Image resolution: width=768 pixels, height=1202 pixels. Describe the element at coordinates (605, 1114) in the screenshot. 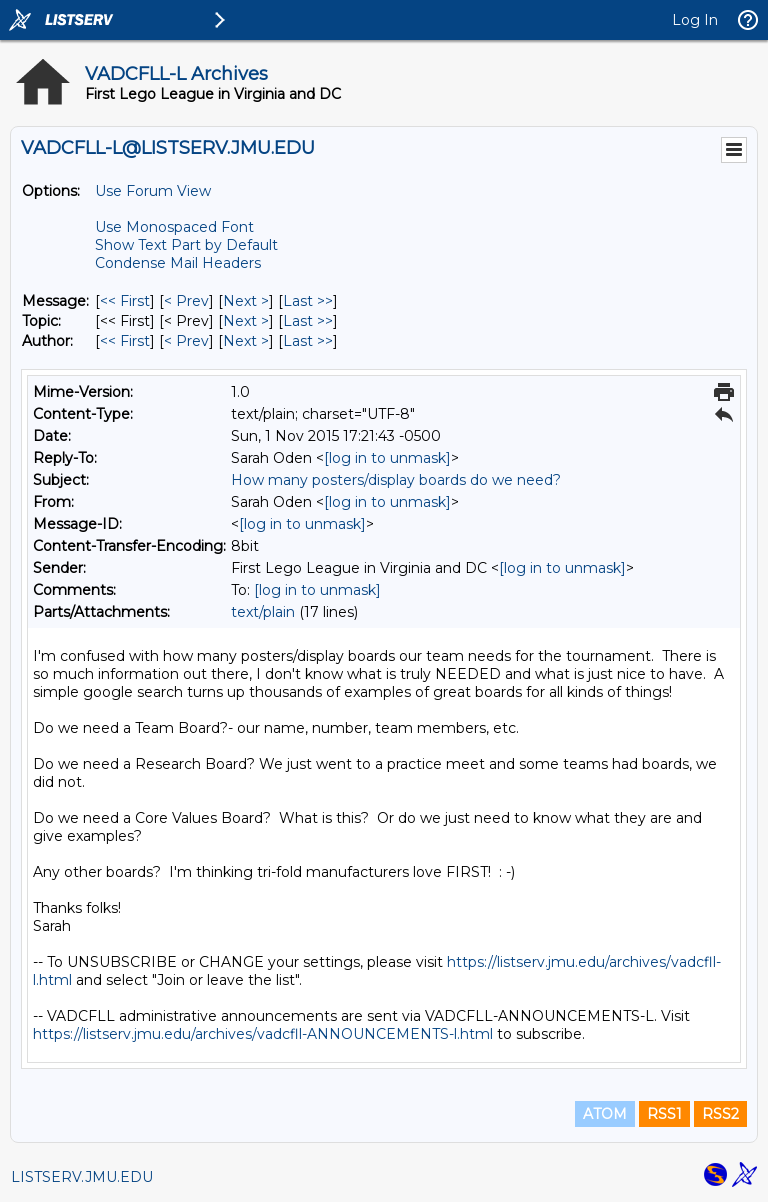

I see `ATOM` at that location.